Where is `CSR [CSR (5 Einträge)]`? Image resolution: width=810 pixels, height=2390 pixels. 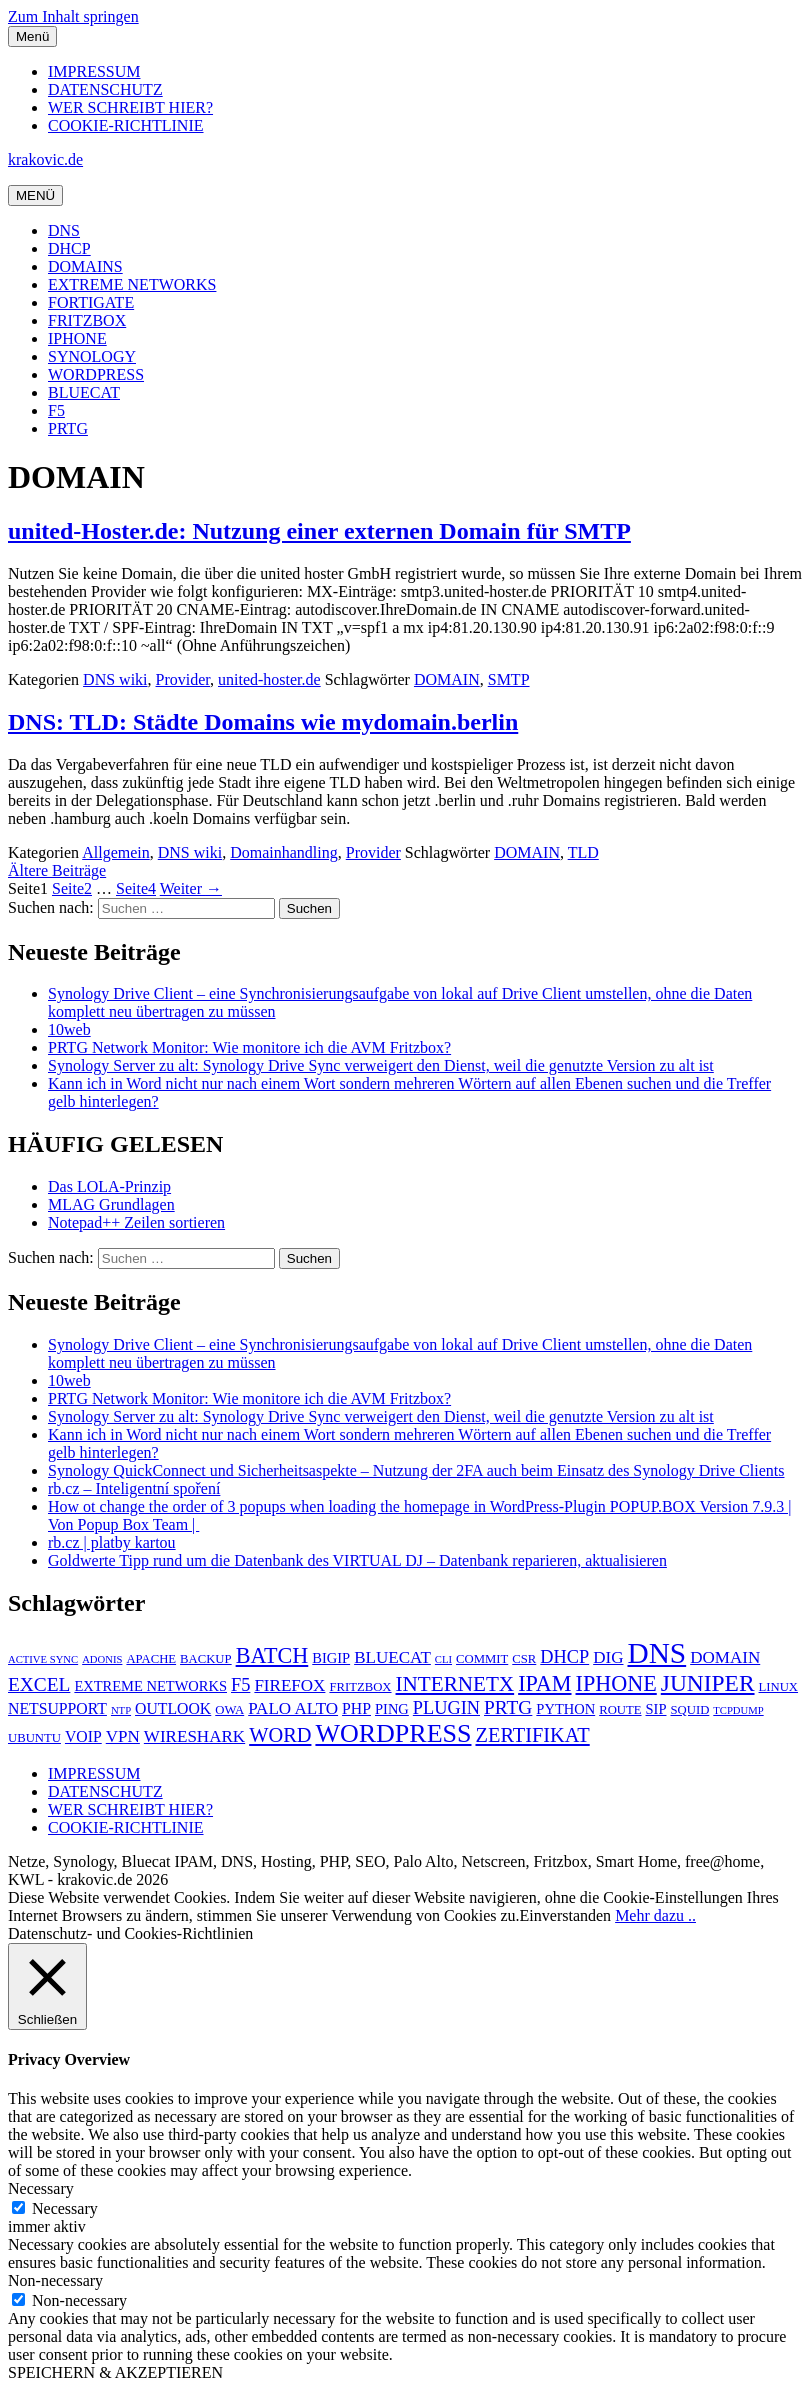 CSR [CSR (5 Einträge)] is located at coordinates (524, 1659).